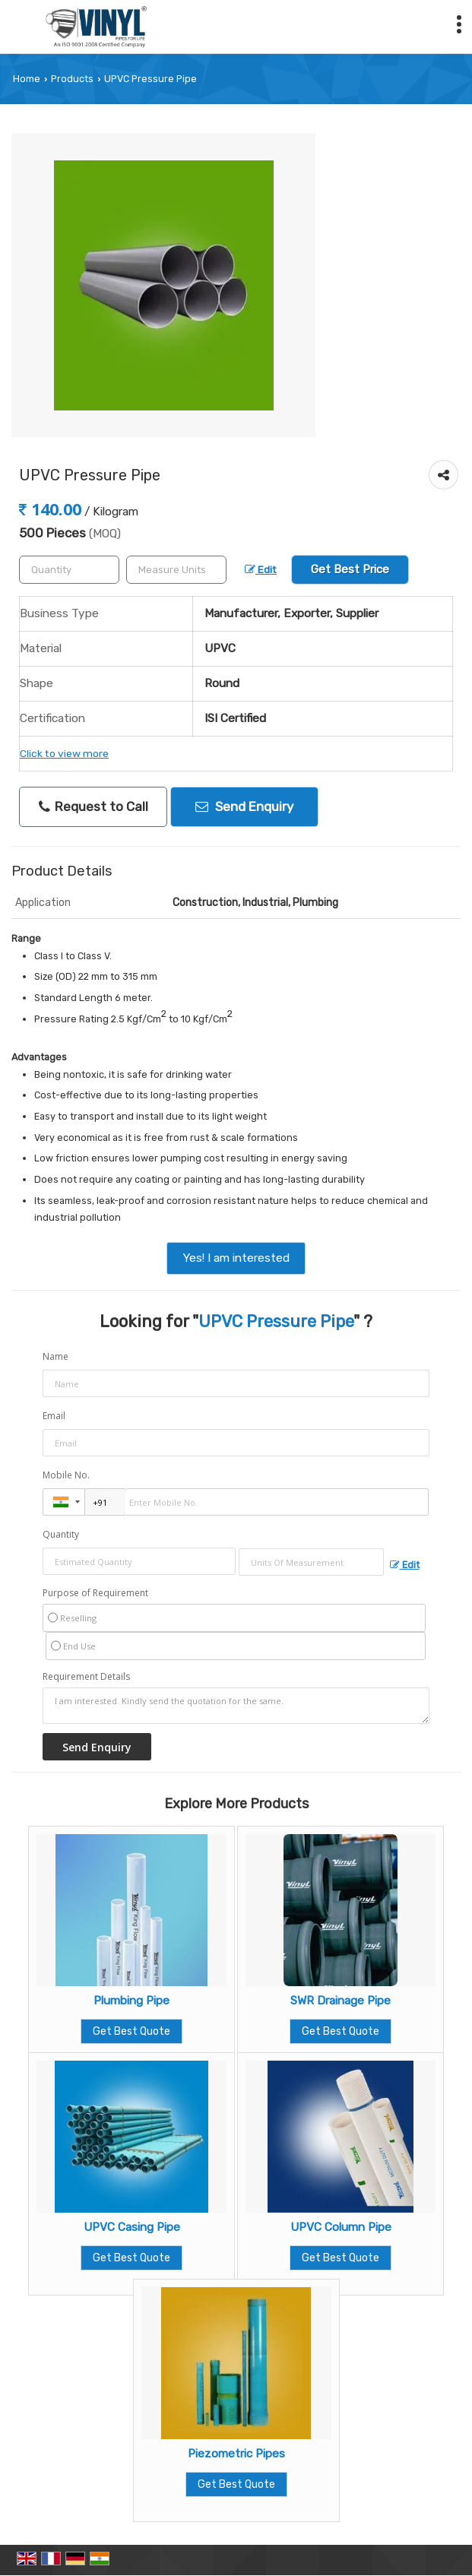  What do you see at coordinates (131, 2000) in the screenshot?
I see `Plumbing Pipe` at bounding box center [131, 2000].